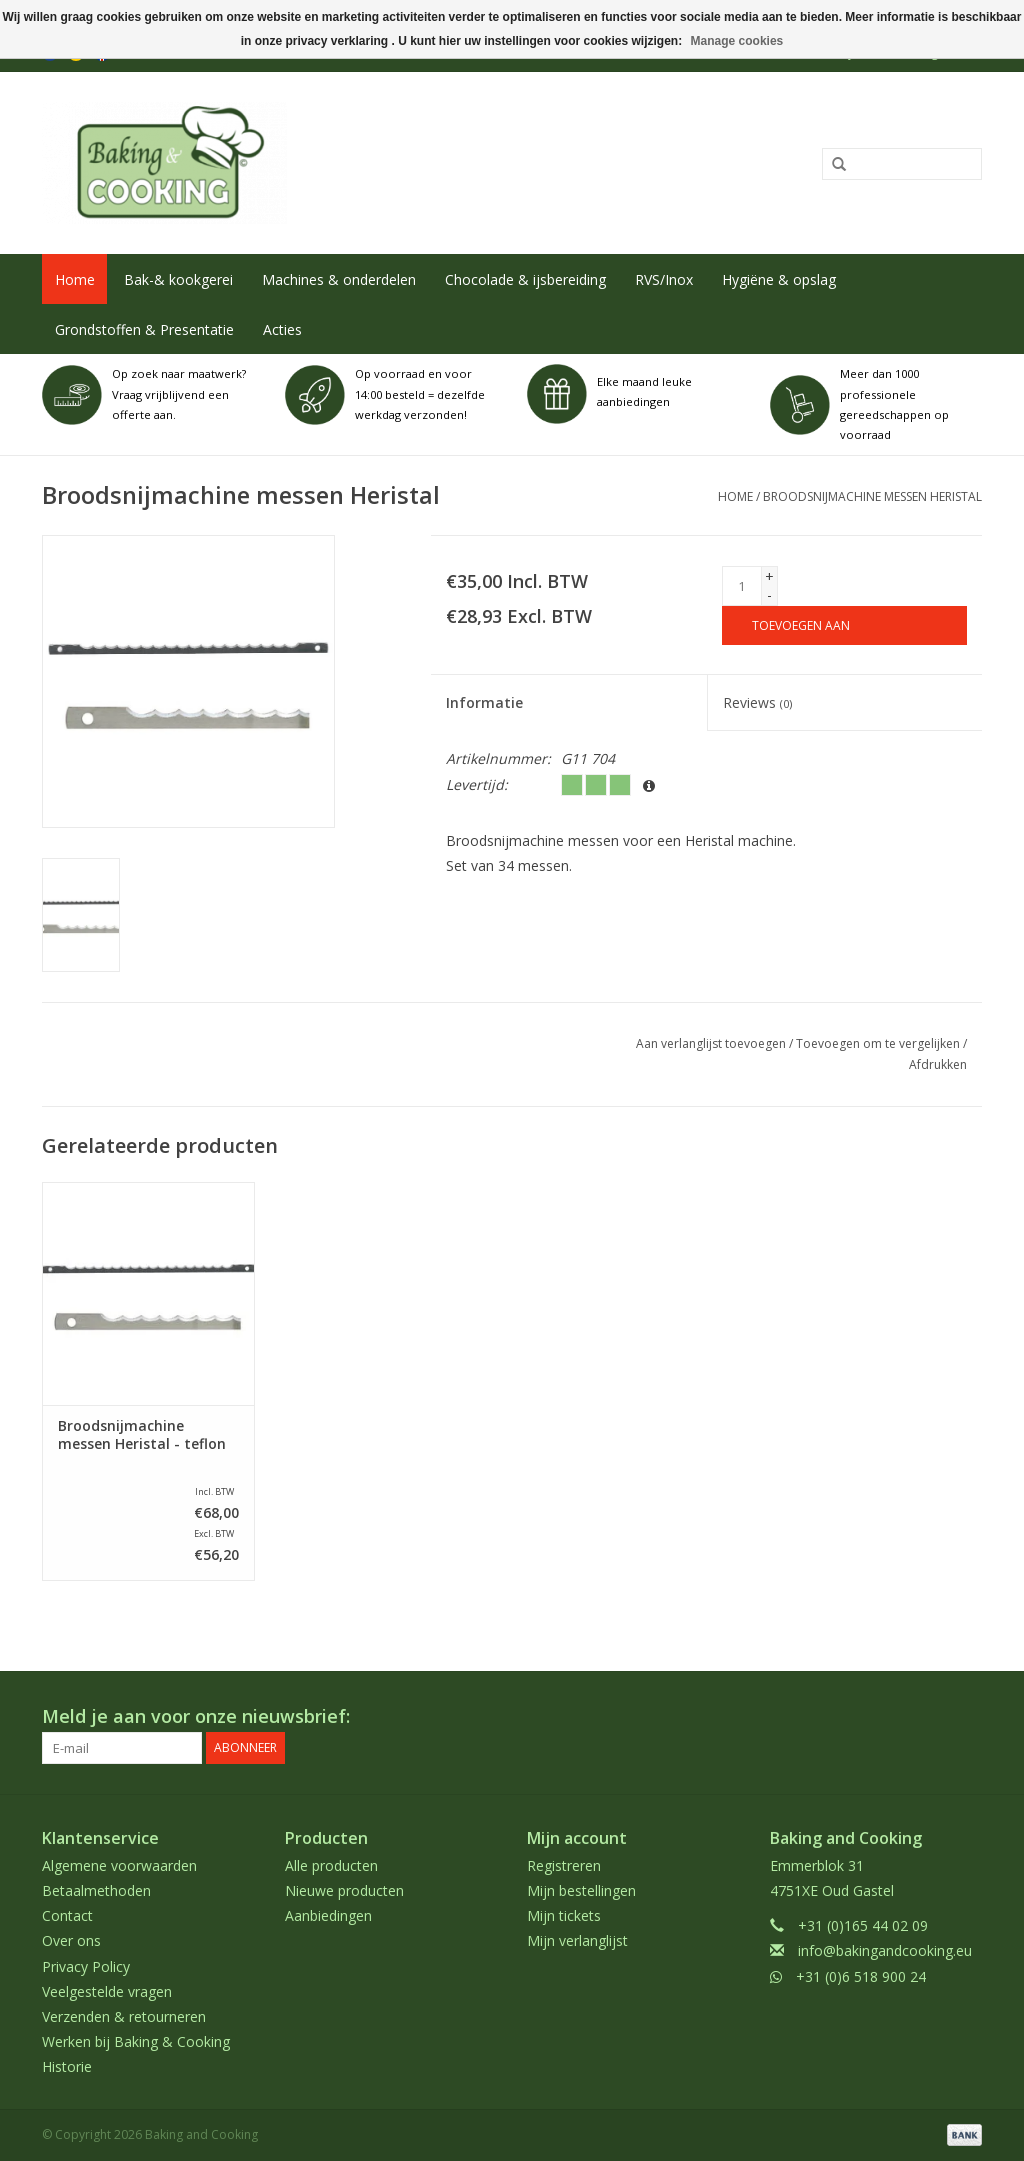 Image resolution: width=1024 pixels, height=2161 pixels. What do you see at coordinates (339, 279) in the screenshot?
I see `Machines & onderdelen` at bounding box center [339, 279].